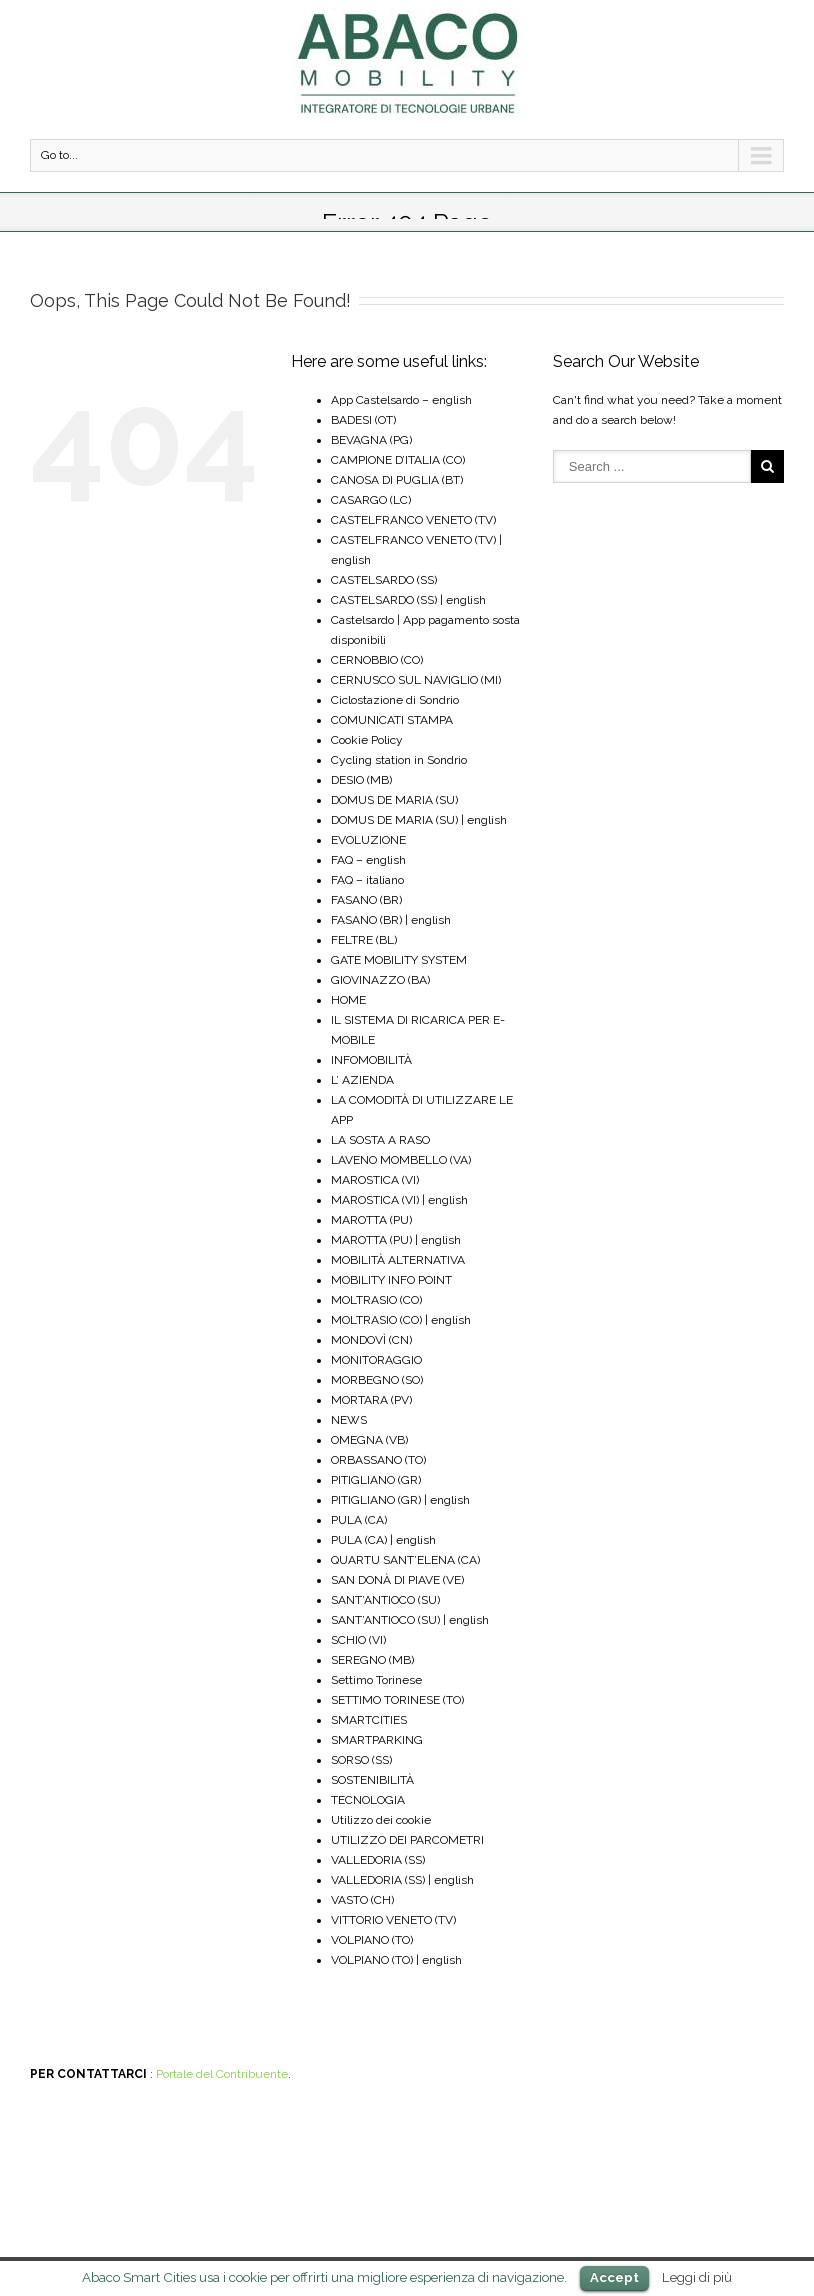  What do you see at coordinates (371, 500) in the screenshot?
I see `CASARGO (LC)` at bounding box center [371, 500].